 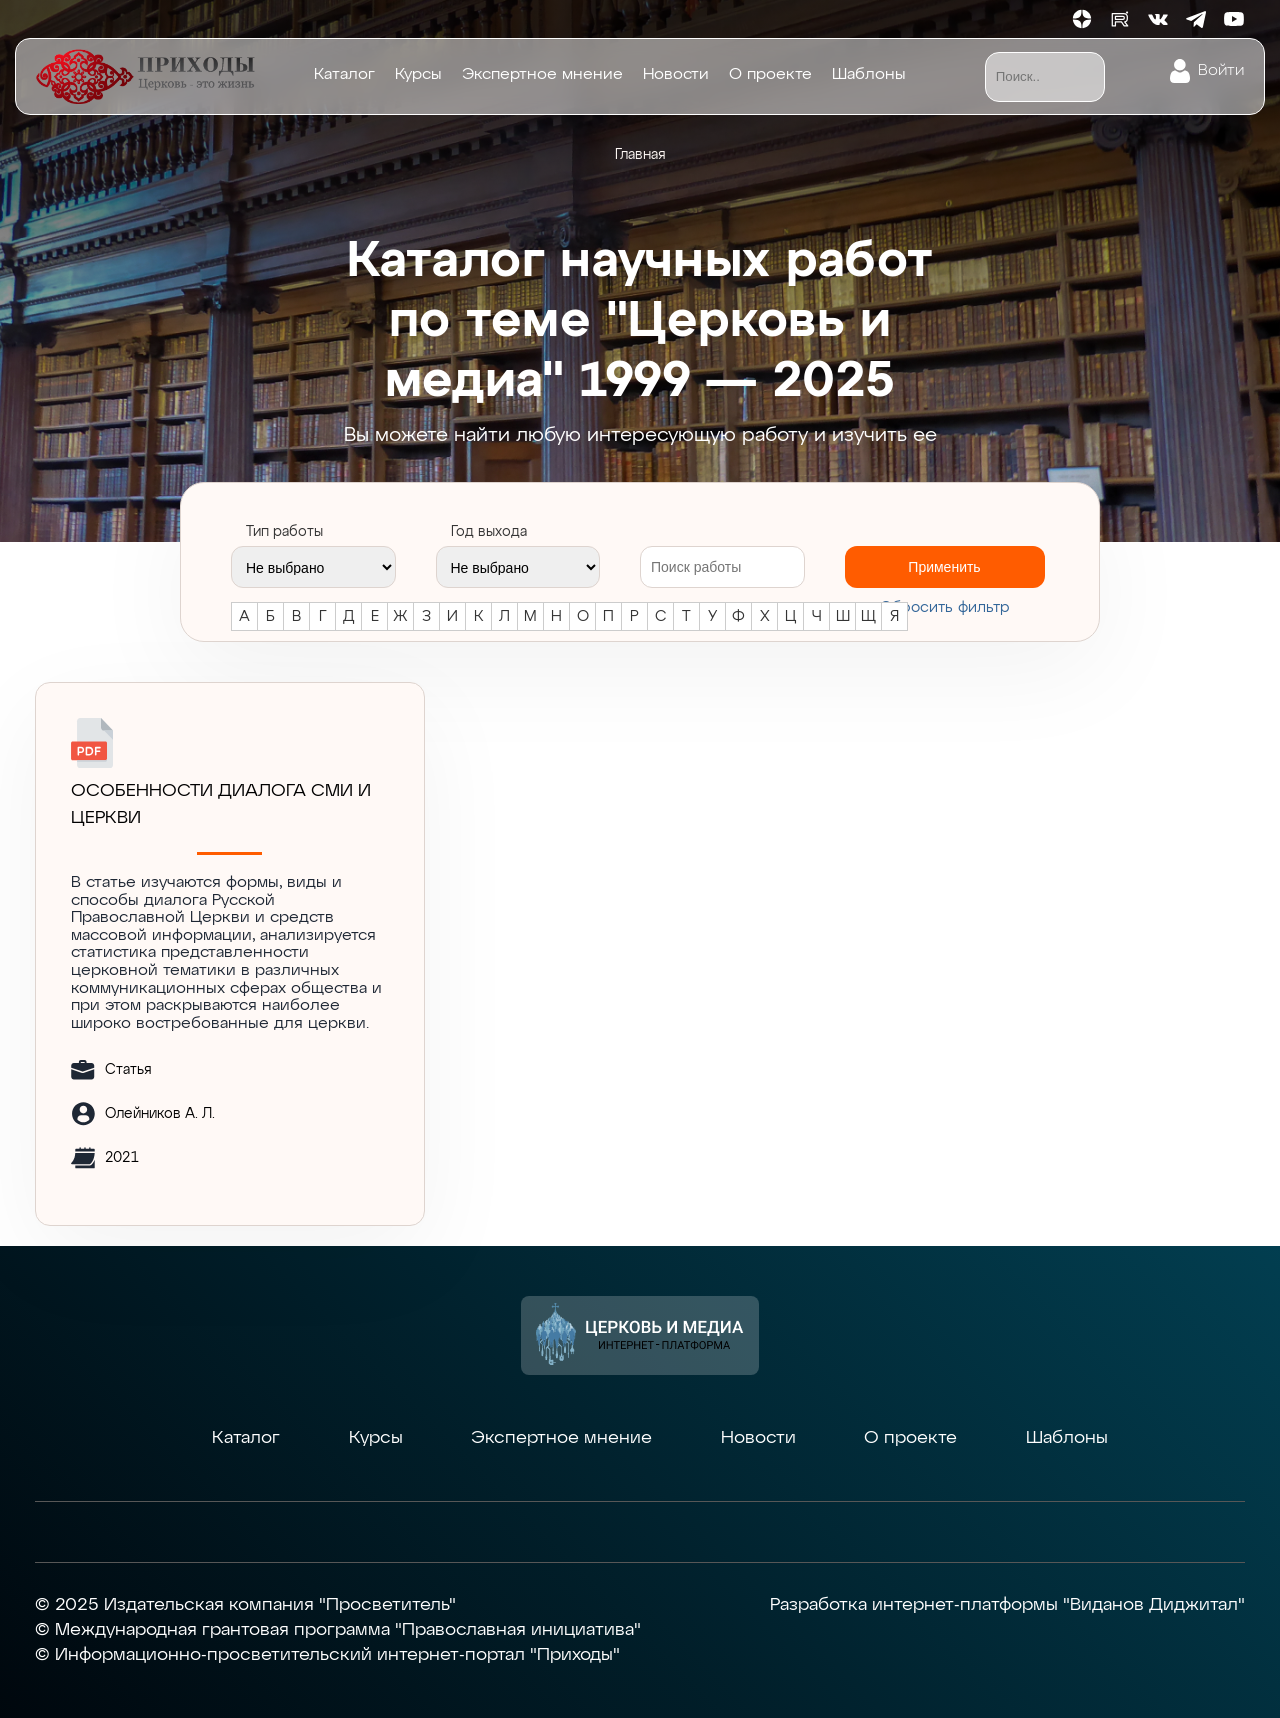 I want to click on Каталог, so click(x=344, y=75).